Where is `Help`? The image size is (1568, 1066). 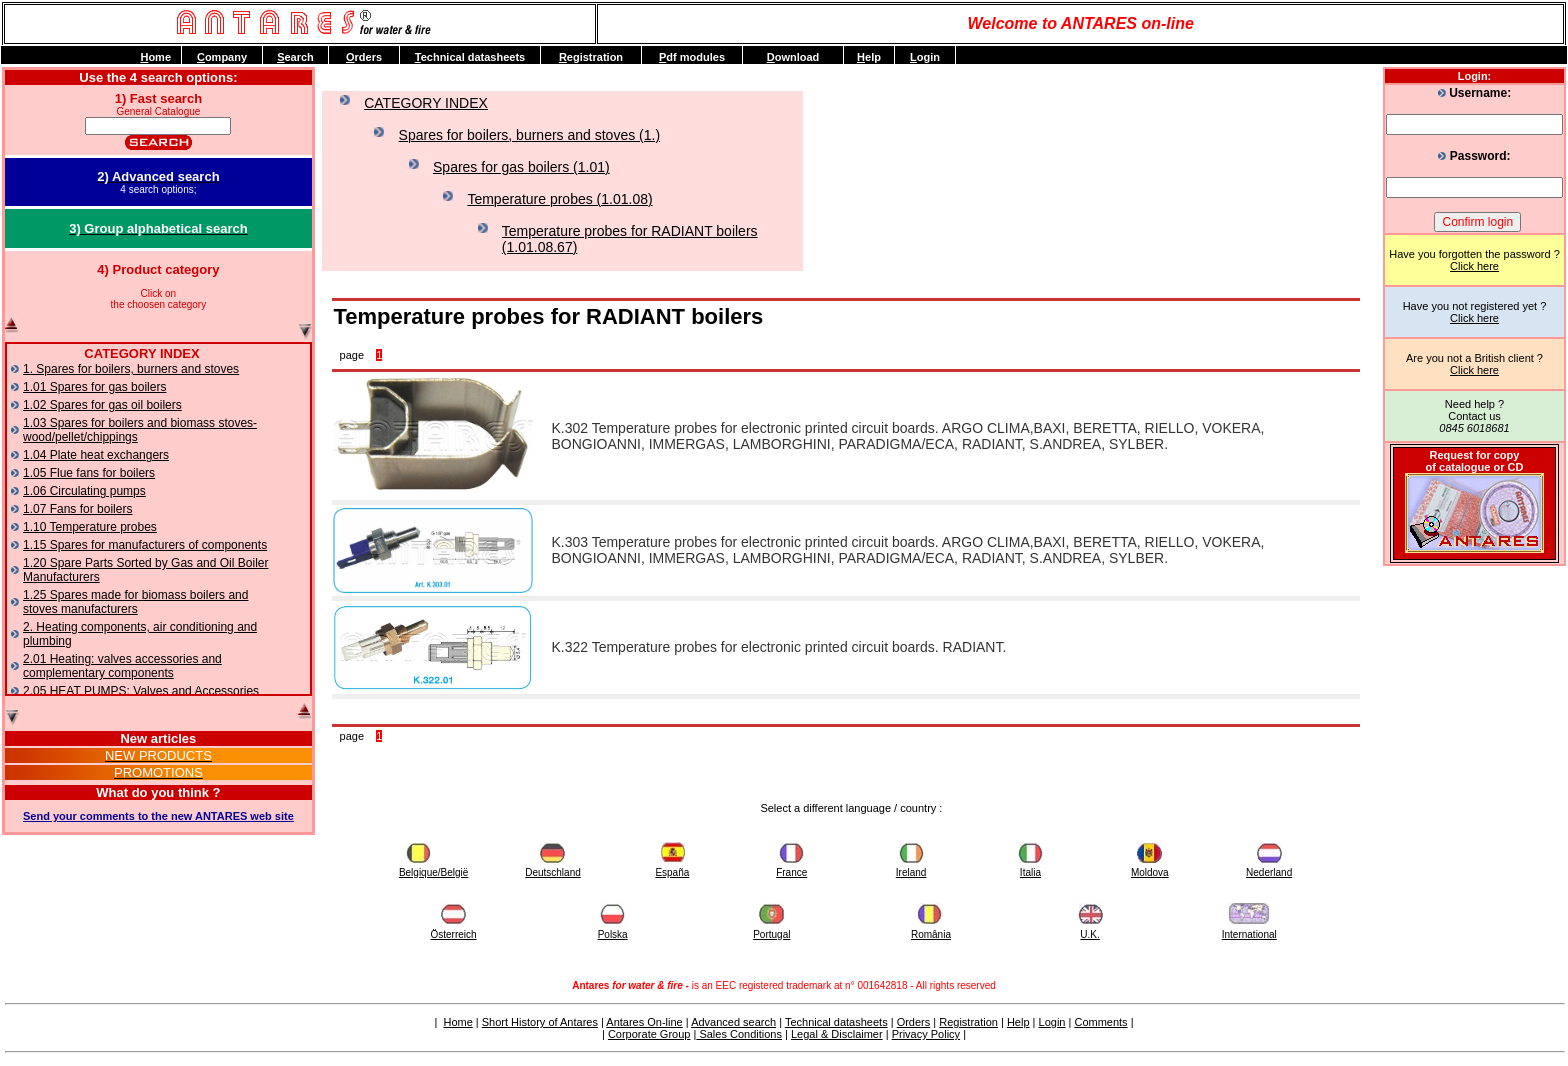
Help is located at coordinates (1018, 1022).